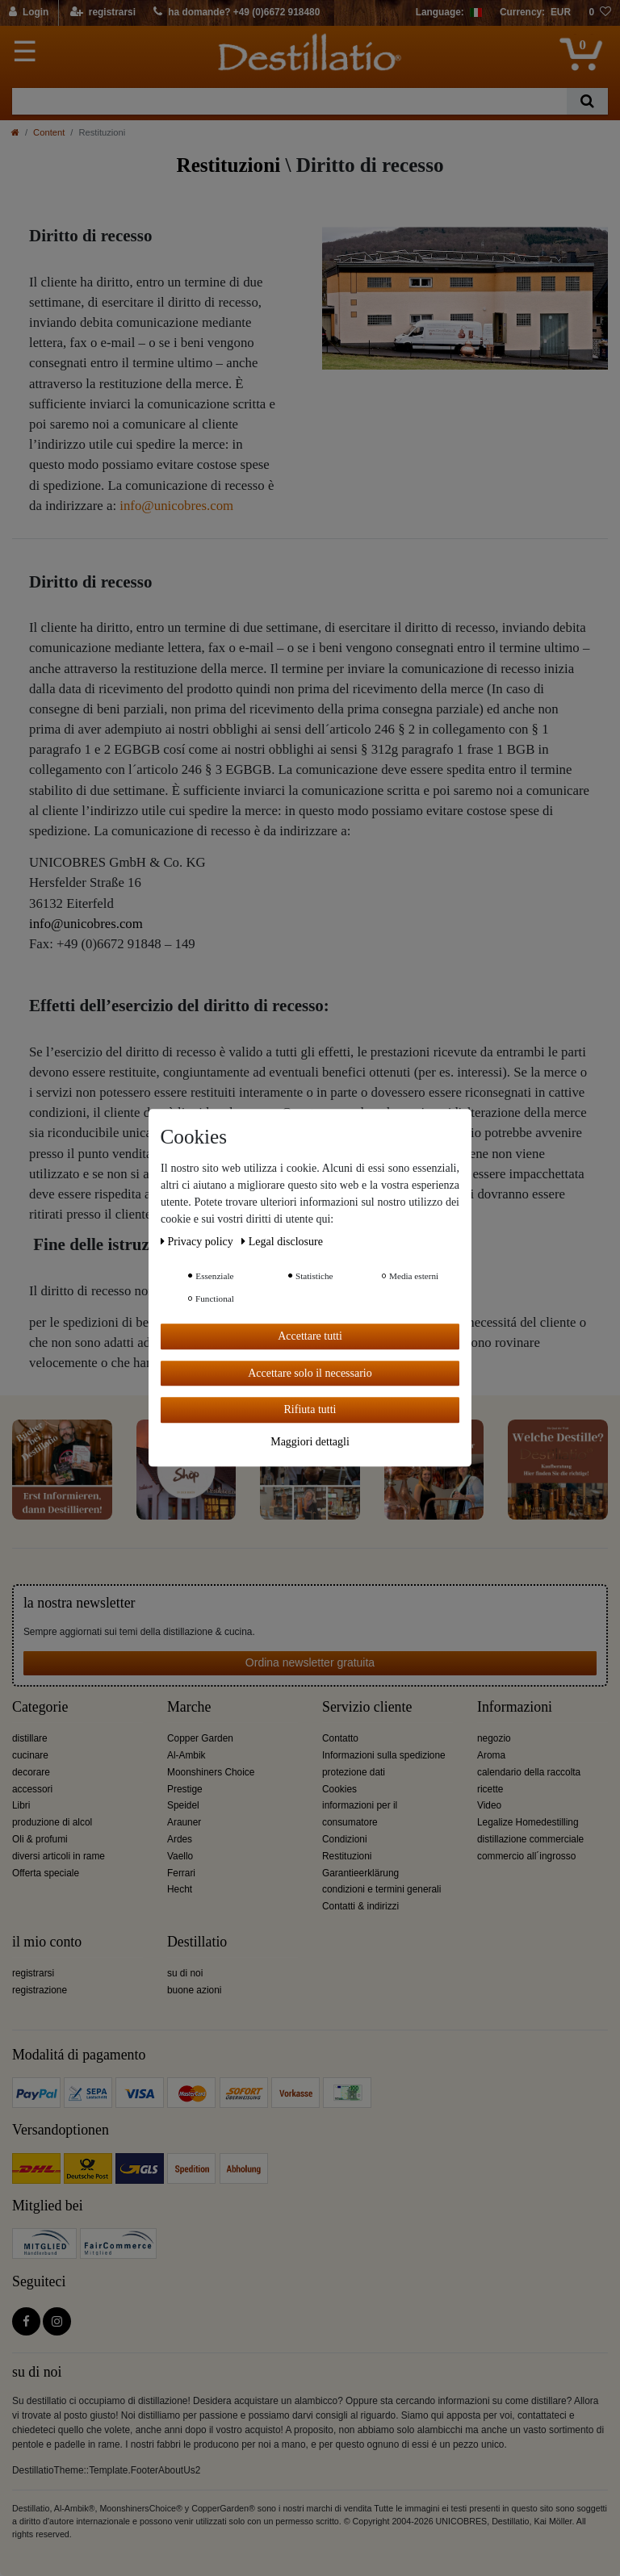  I want to click on Restituzioni, so click(346, 1856).